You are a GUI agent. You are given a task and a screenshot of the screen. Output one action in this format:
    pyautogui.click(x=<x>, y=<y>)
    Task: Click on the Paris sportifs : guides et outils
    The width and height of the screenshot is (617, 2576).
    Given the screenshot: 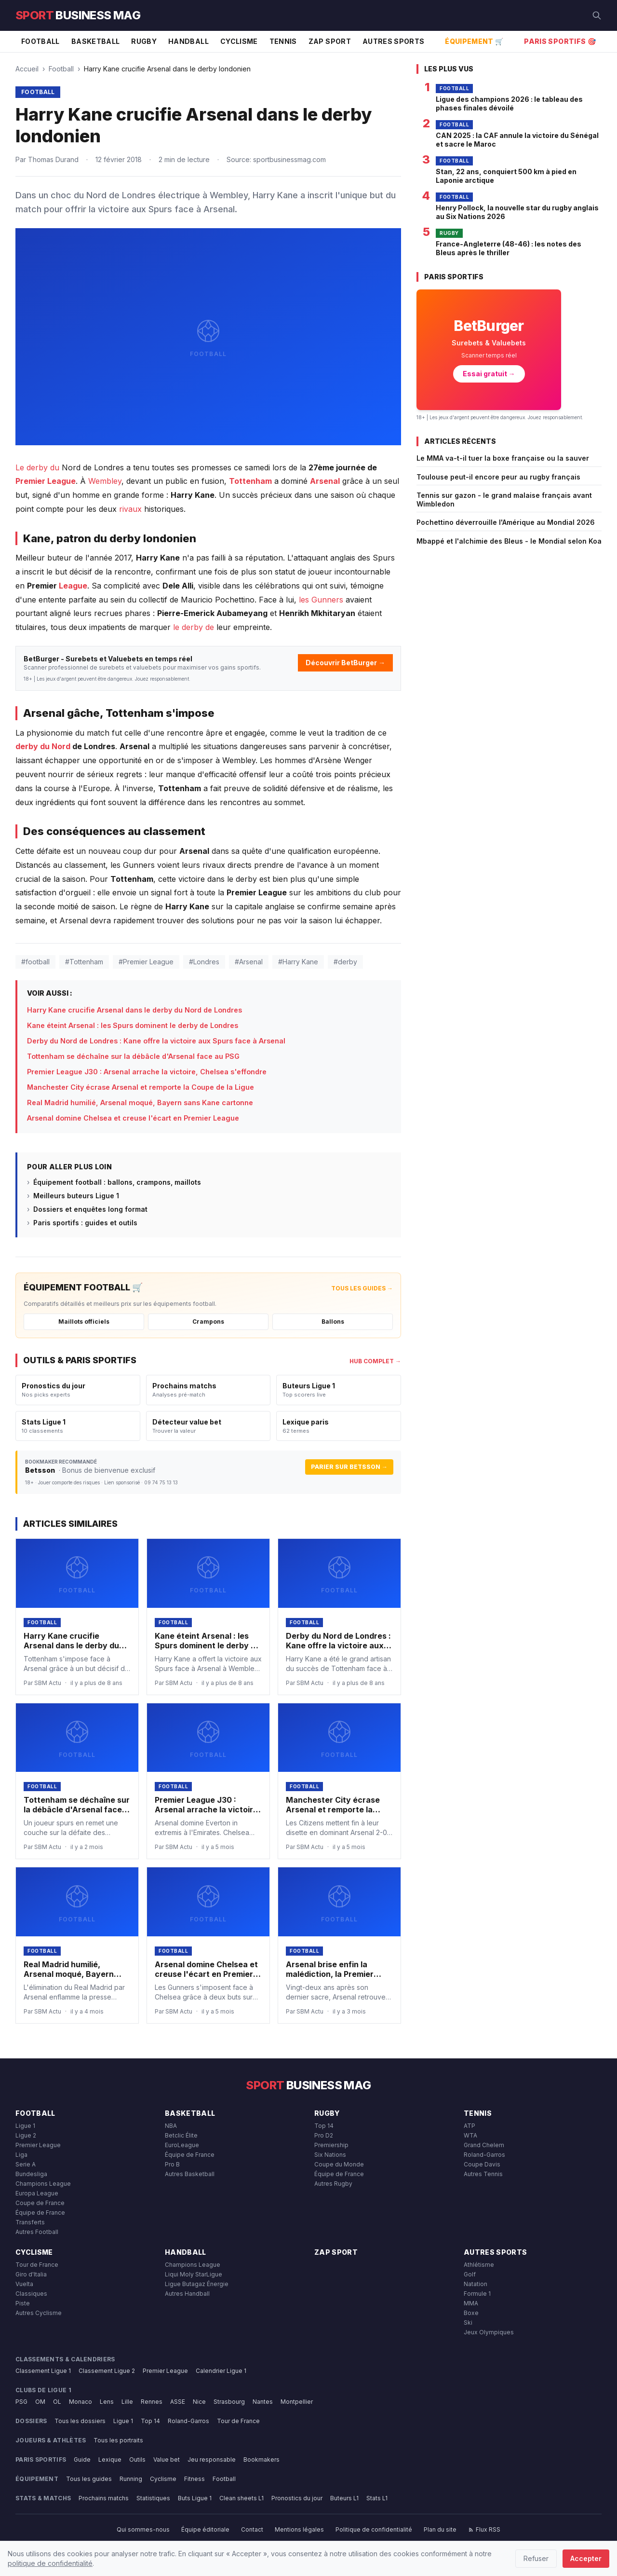 What is the action you would take?
    pyautogui.click(x=85, y=1223)
    